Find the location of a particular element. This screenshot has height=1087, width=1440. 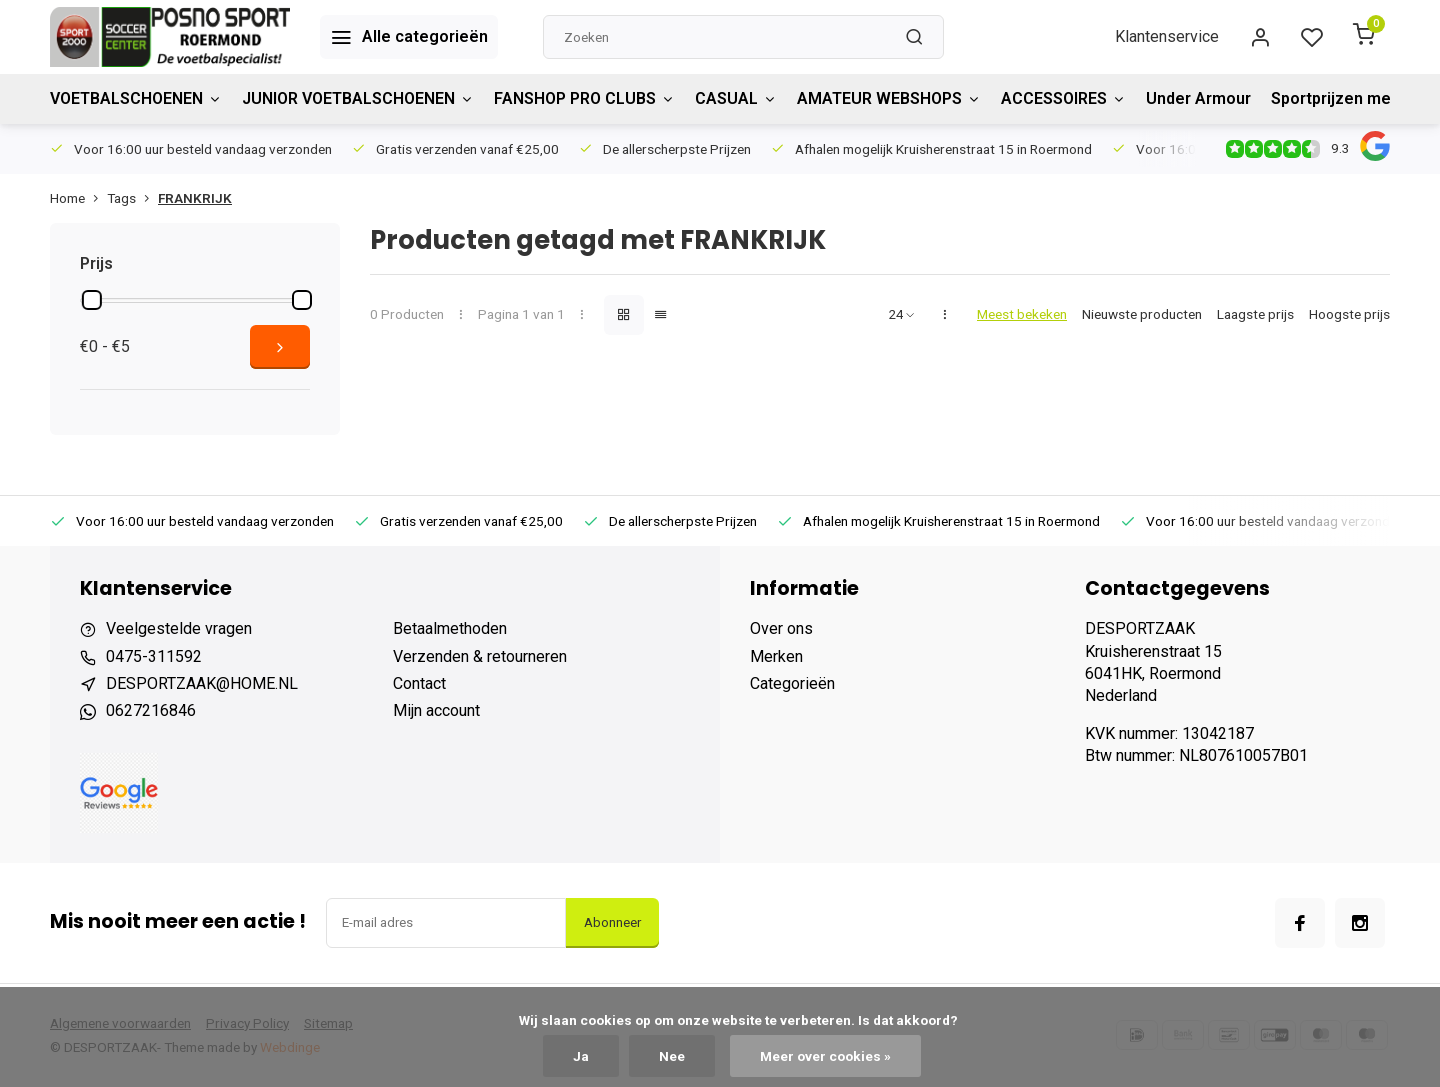

Abonneer is located at coordinates (612, 922).